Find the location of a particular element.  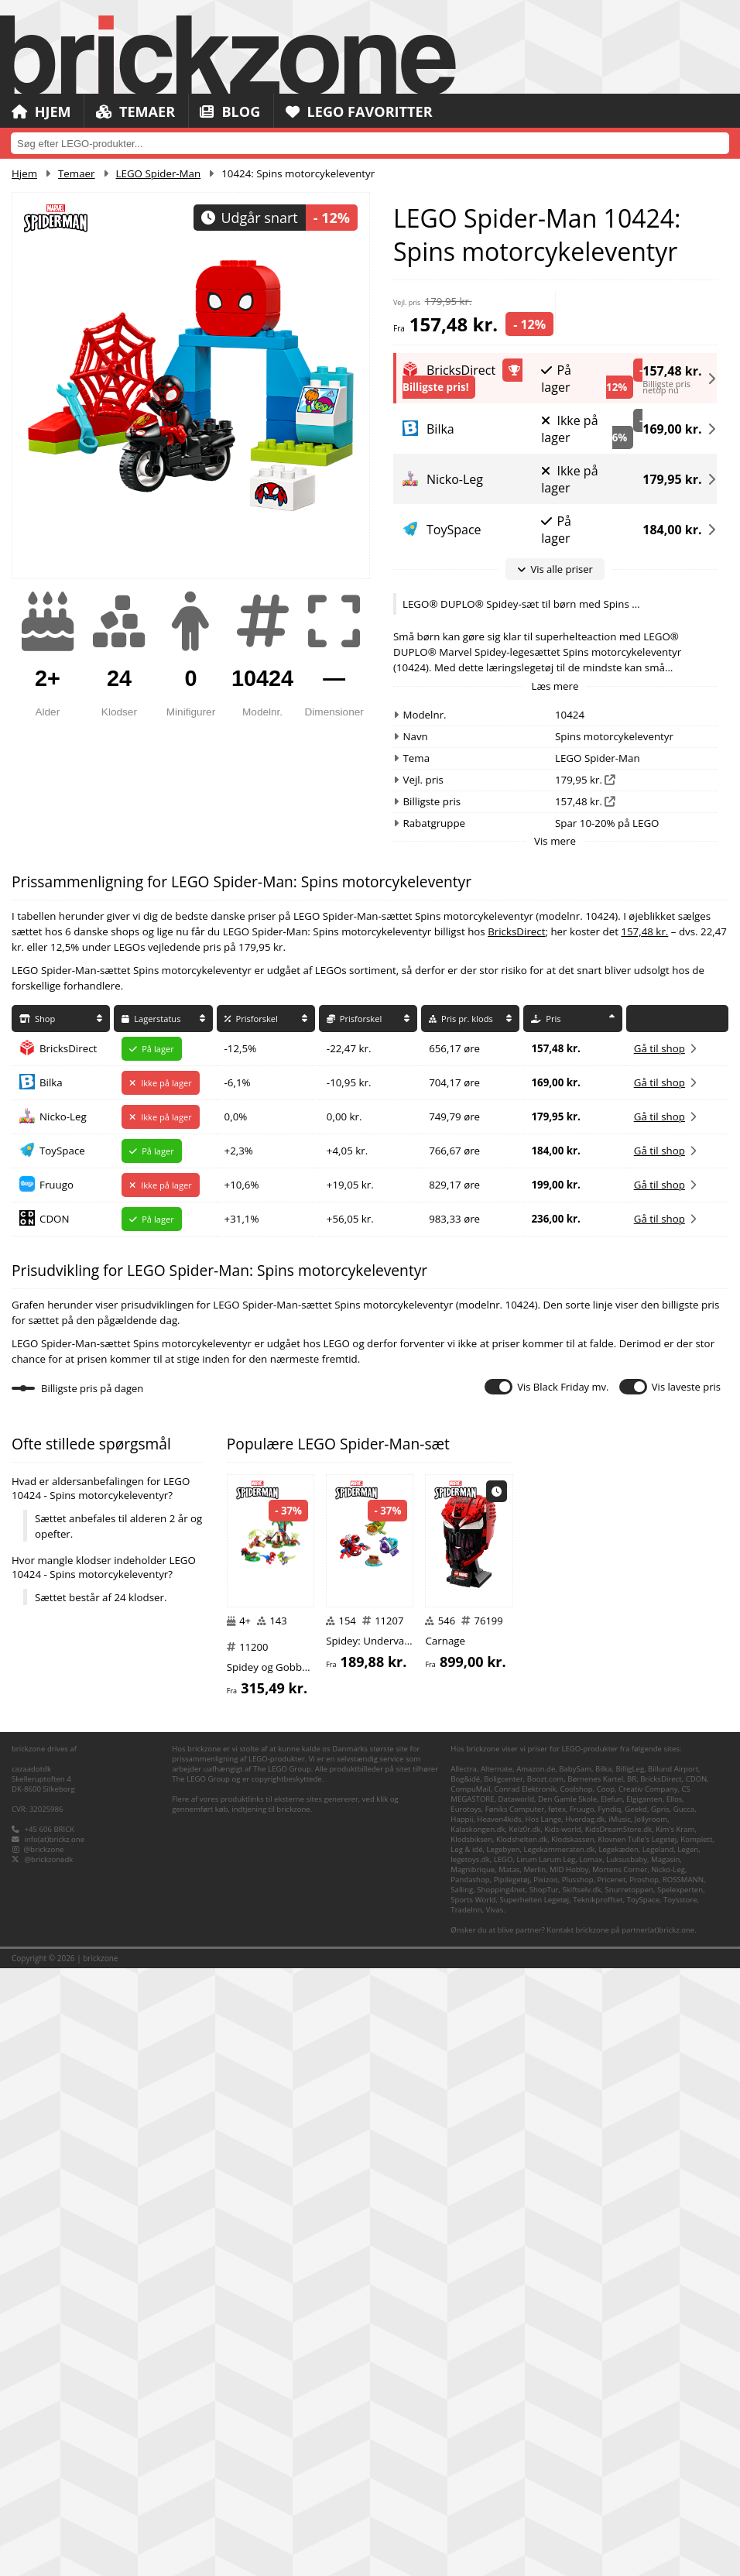

LEGO Favoritter is located at coordinates (373, 112).